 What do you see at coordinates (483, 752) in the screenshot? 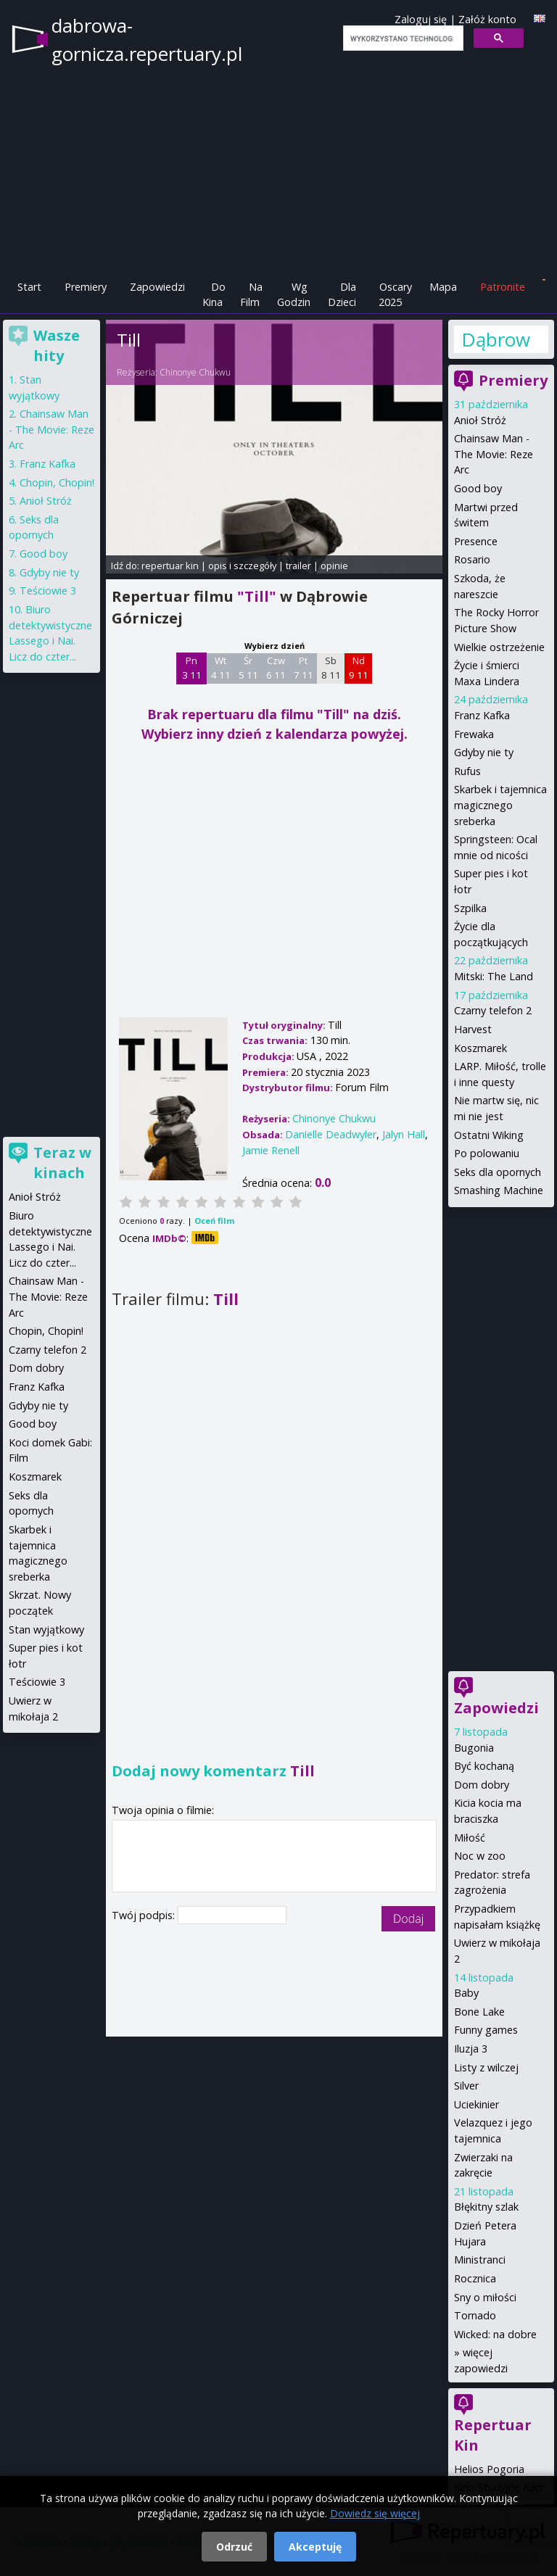
I see `Gdyby nie ty` at bounding box center [483, 752].